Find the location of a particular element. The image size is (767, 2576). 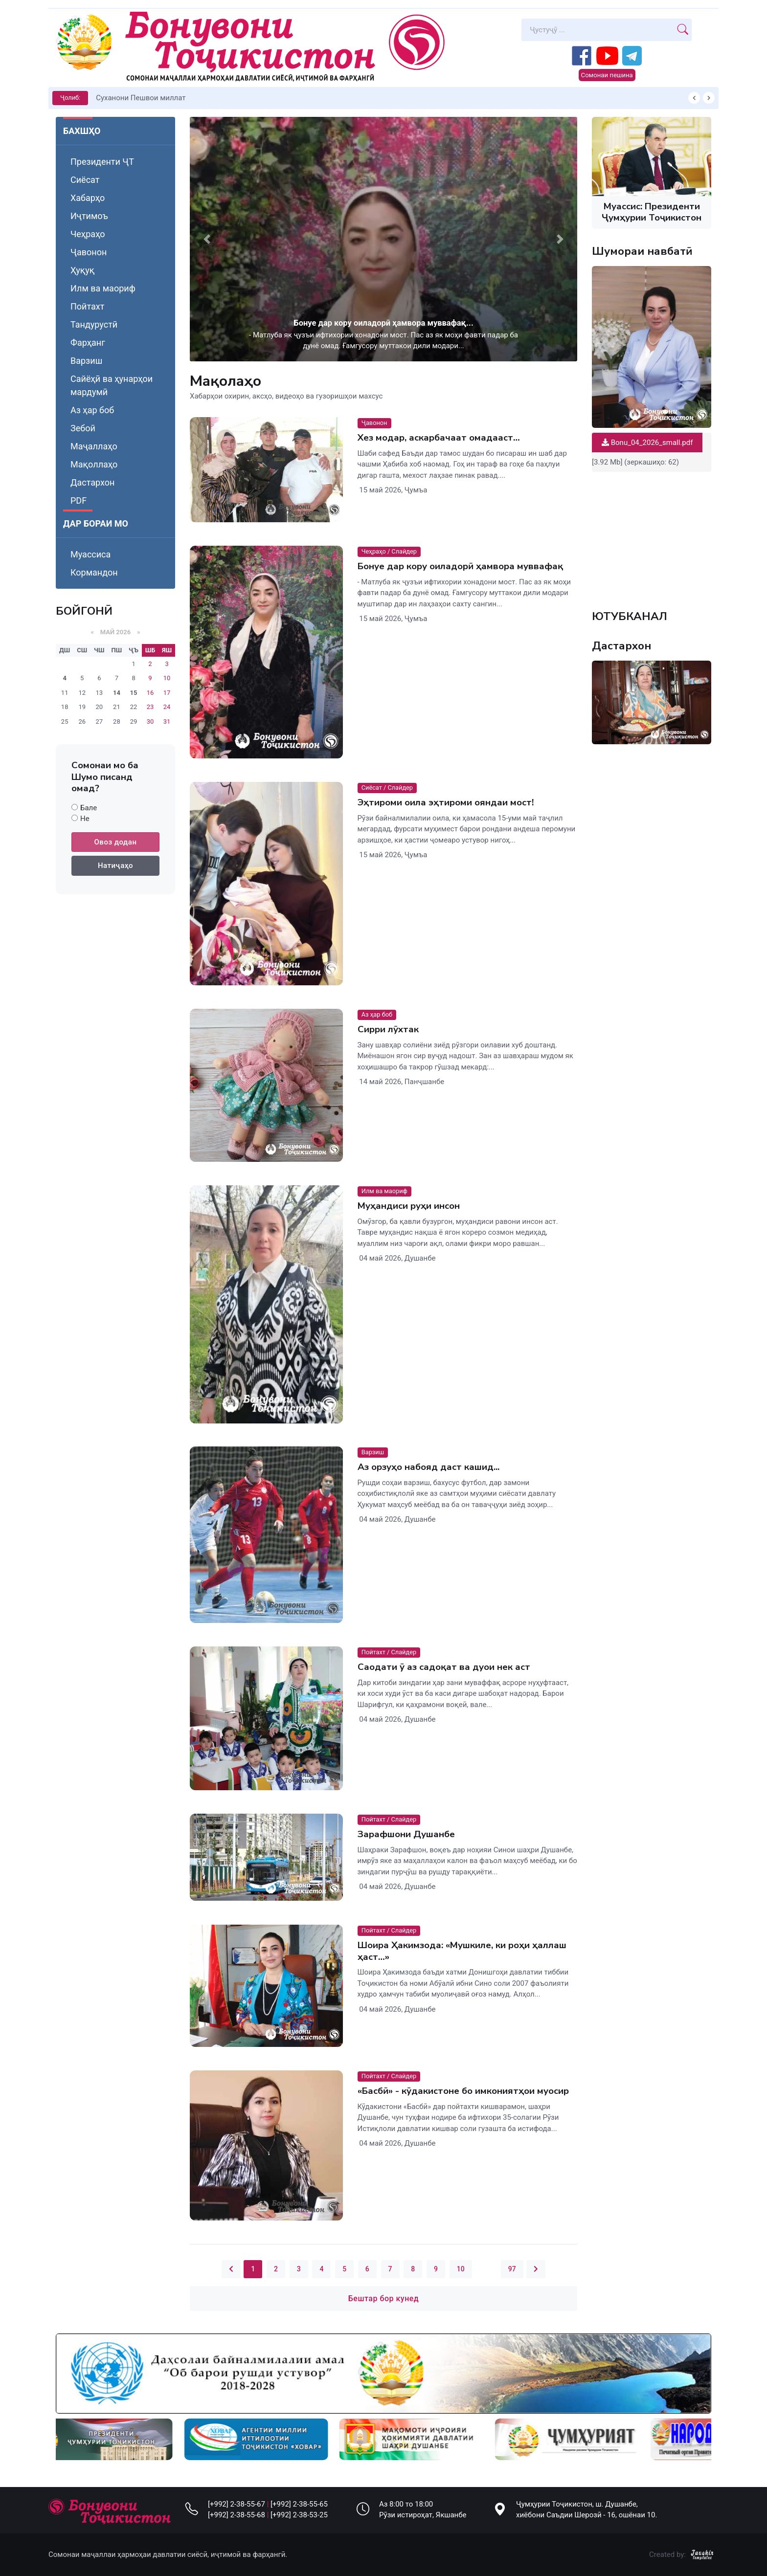

Тандурустӣ is located at coordinates (93, 324).